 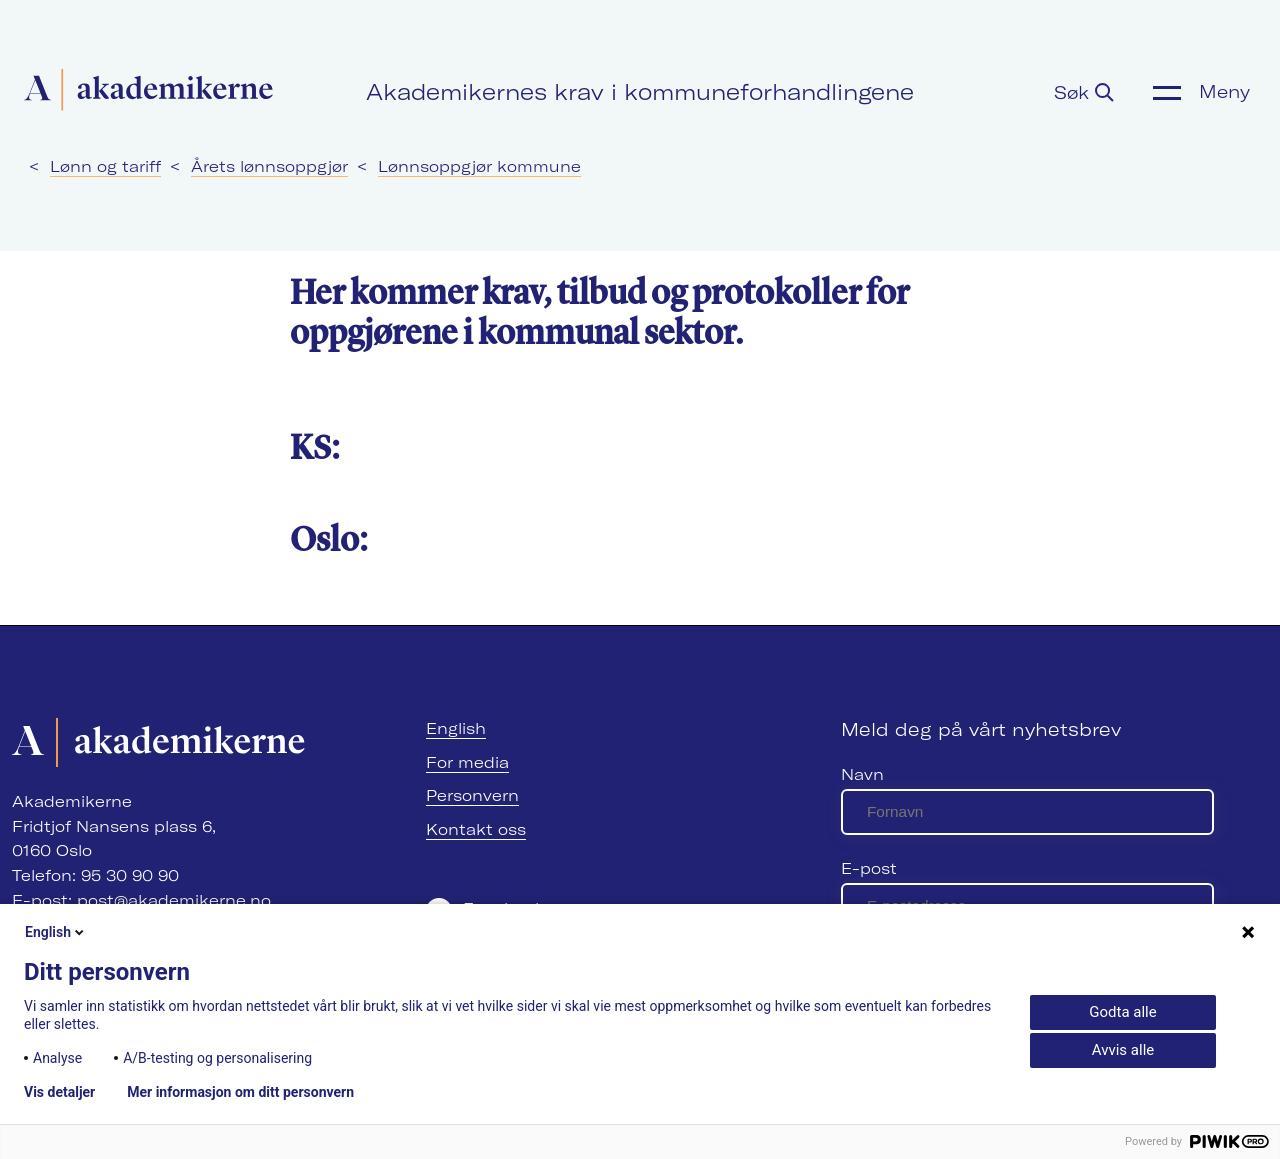 I want to click on Godta alle, so click(x=1122, y=1012).